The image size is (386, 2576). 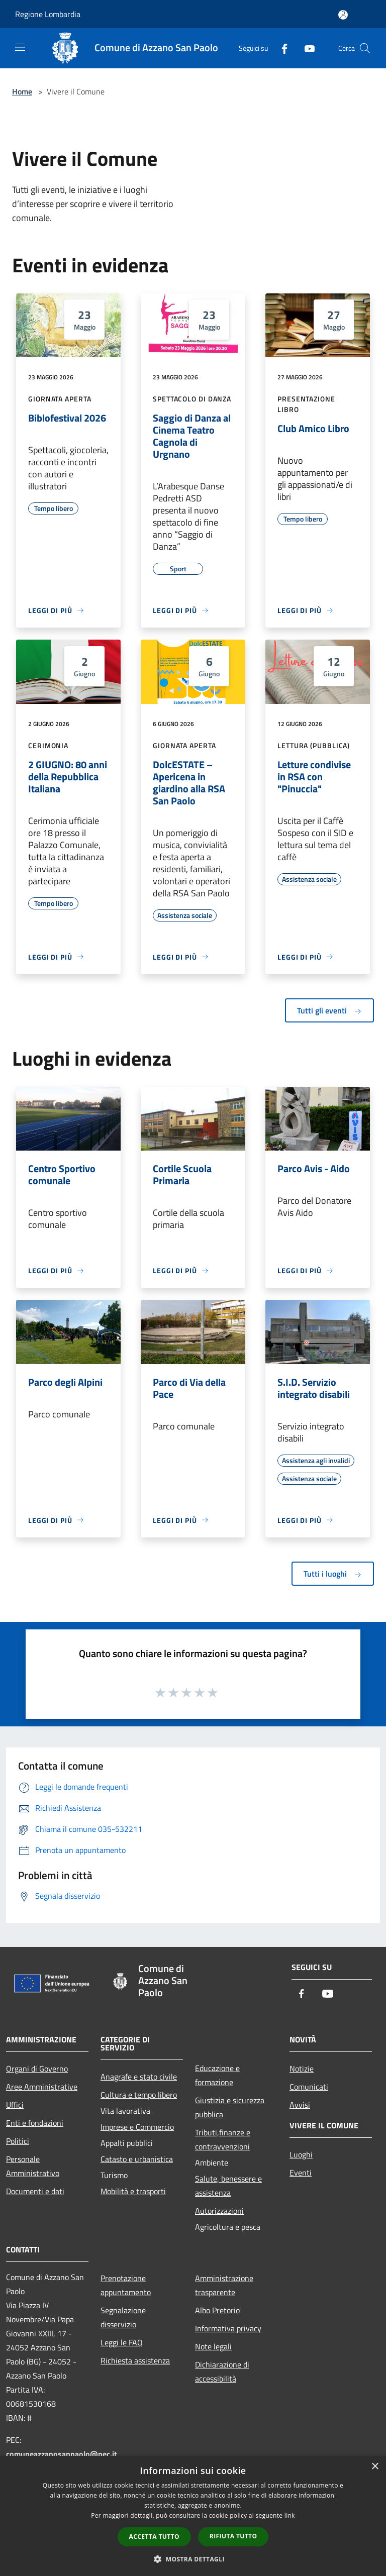 What do you see at coordinates (222, 2139) in the screenshot?
I see `Tributi,finanze e contravvenzioni` at bounding box center [222, 2139].